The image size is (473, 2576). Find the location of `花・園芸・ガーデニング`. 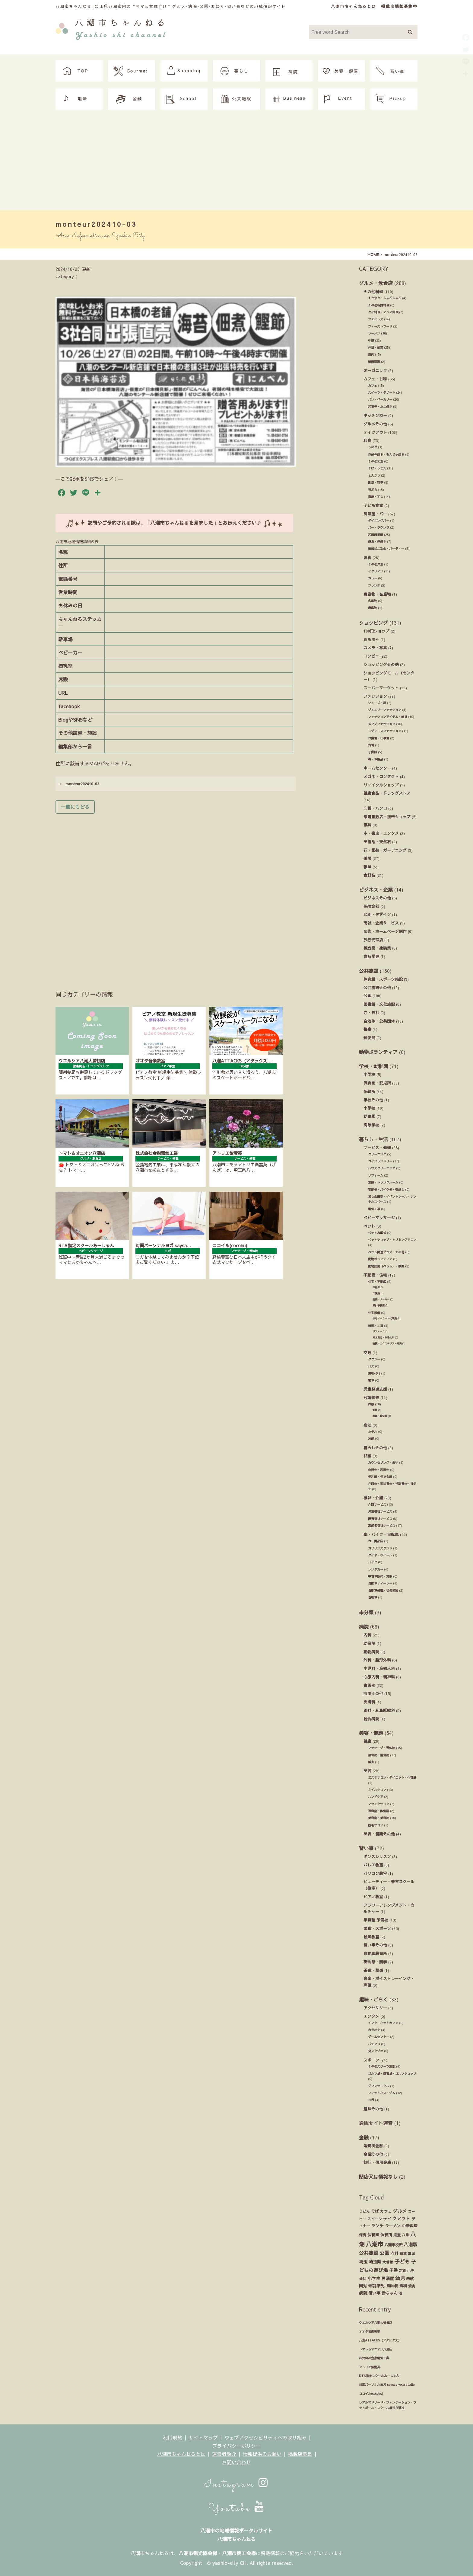

花・園芸・ガーデニング is located at coordinates (385, 850).